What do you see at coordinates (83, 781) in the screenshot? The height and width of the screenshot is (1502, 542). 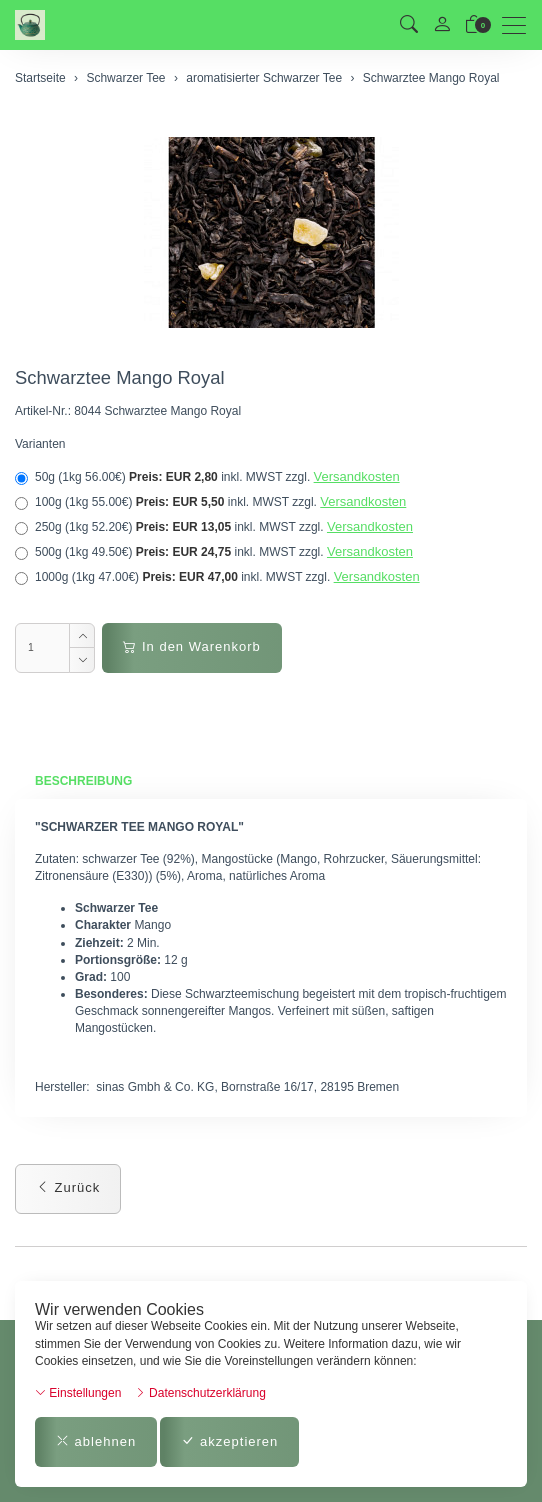 I see `Beschreibung` at bounding box center [83, 781].